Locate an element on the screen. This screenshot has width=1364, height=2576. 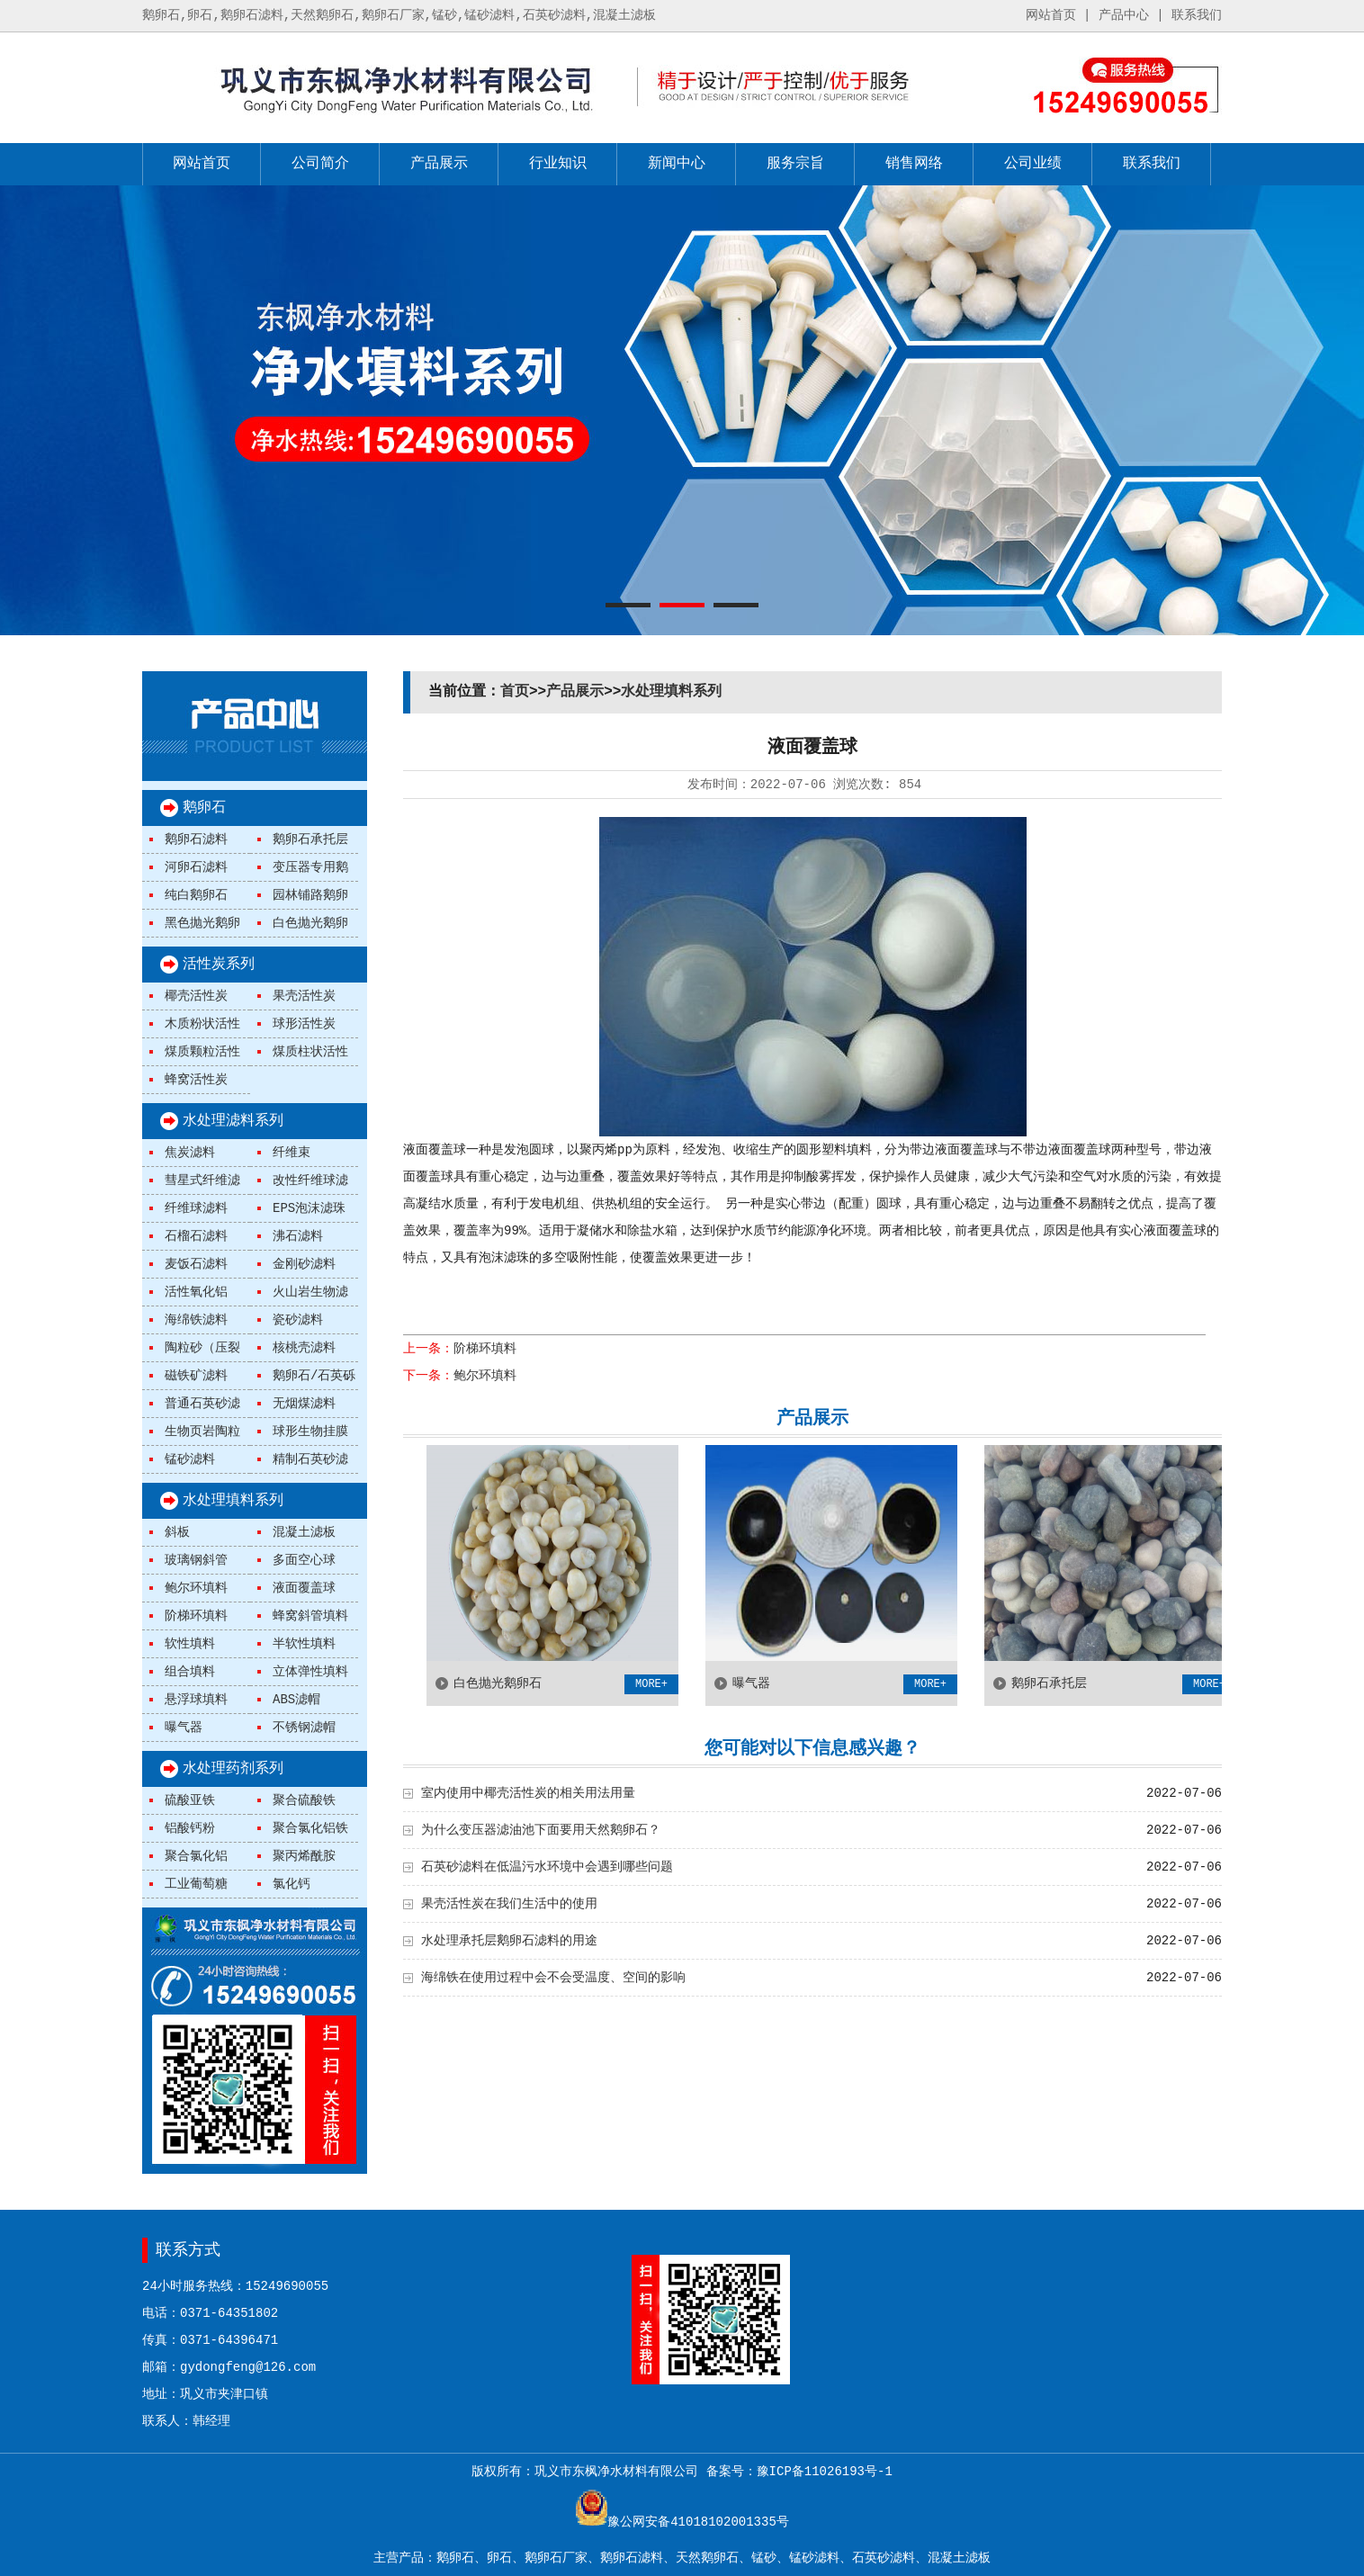
河卵石滤料 is located at coordinates (196, 867).